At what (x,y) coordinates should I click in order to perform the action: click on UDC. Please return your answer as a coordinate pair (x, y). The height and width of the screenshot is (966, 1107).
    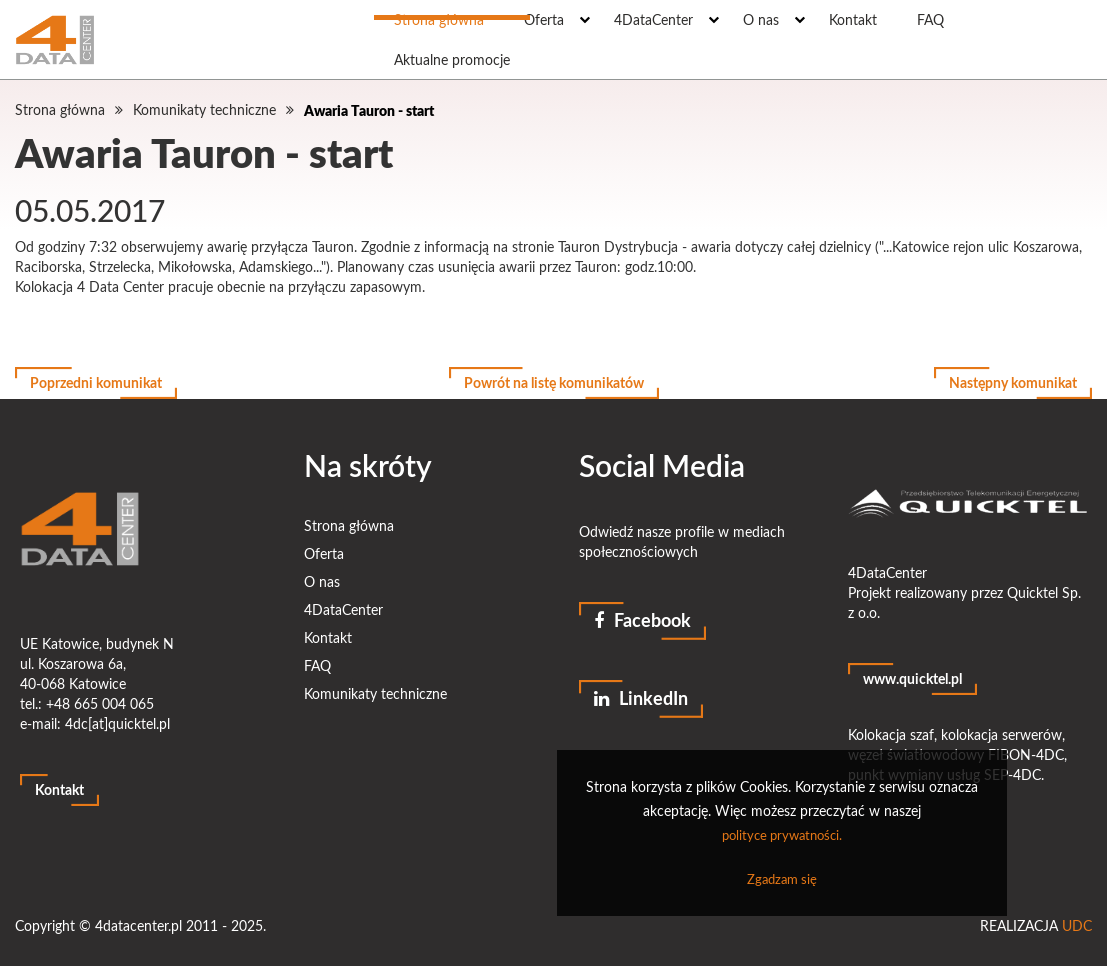
    Looking at the image, I should click on (1077, 925).